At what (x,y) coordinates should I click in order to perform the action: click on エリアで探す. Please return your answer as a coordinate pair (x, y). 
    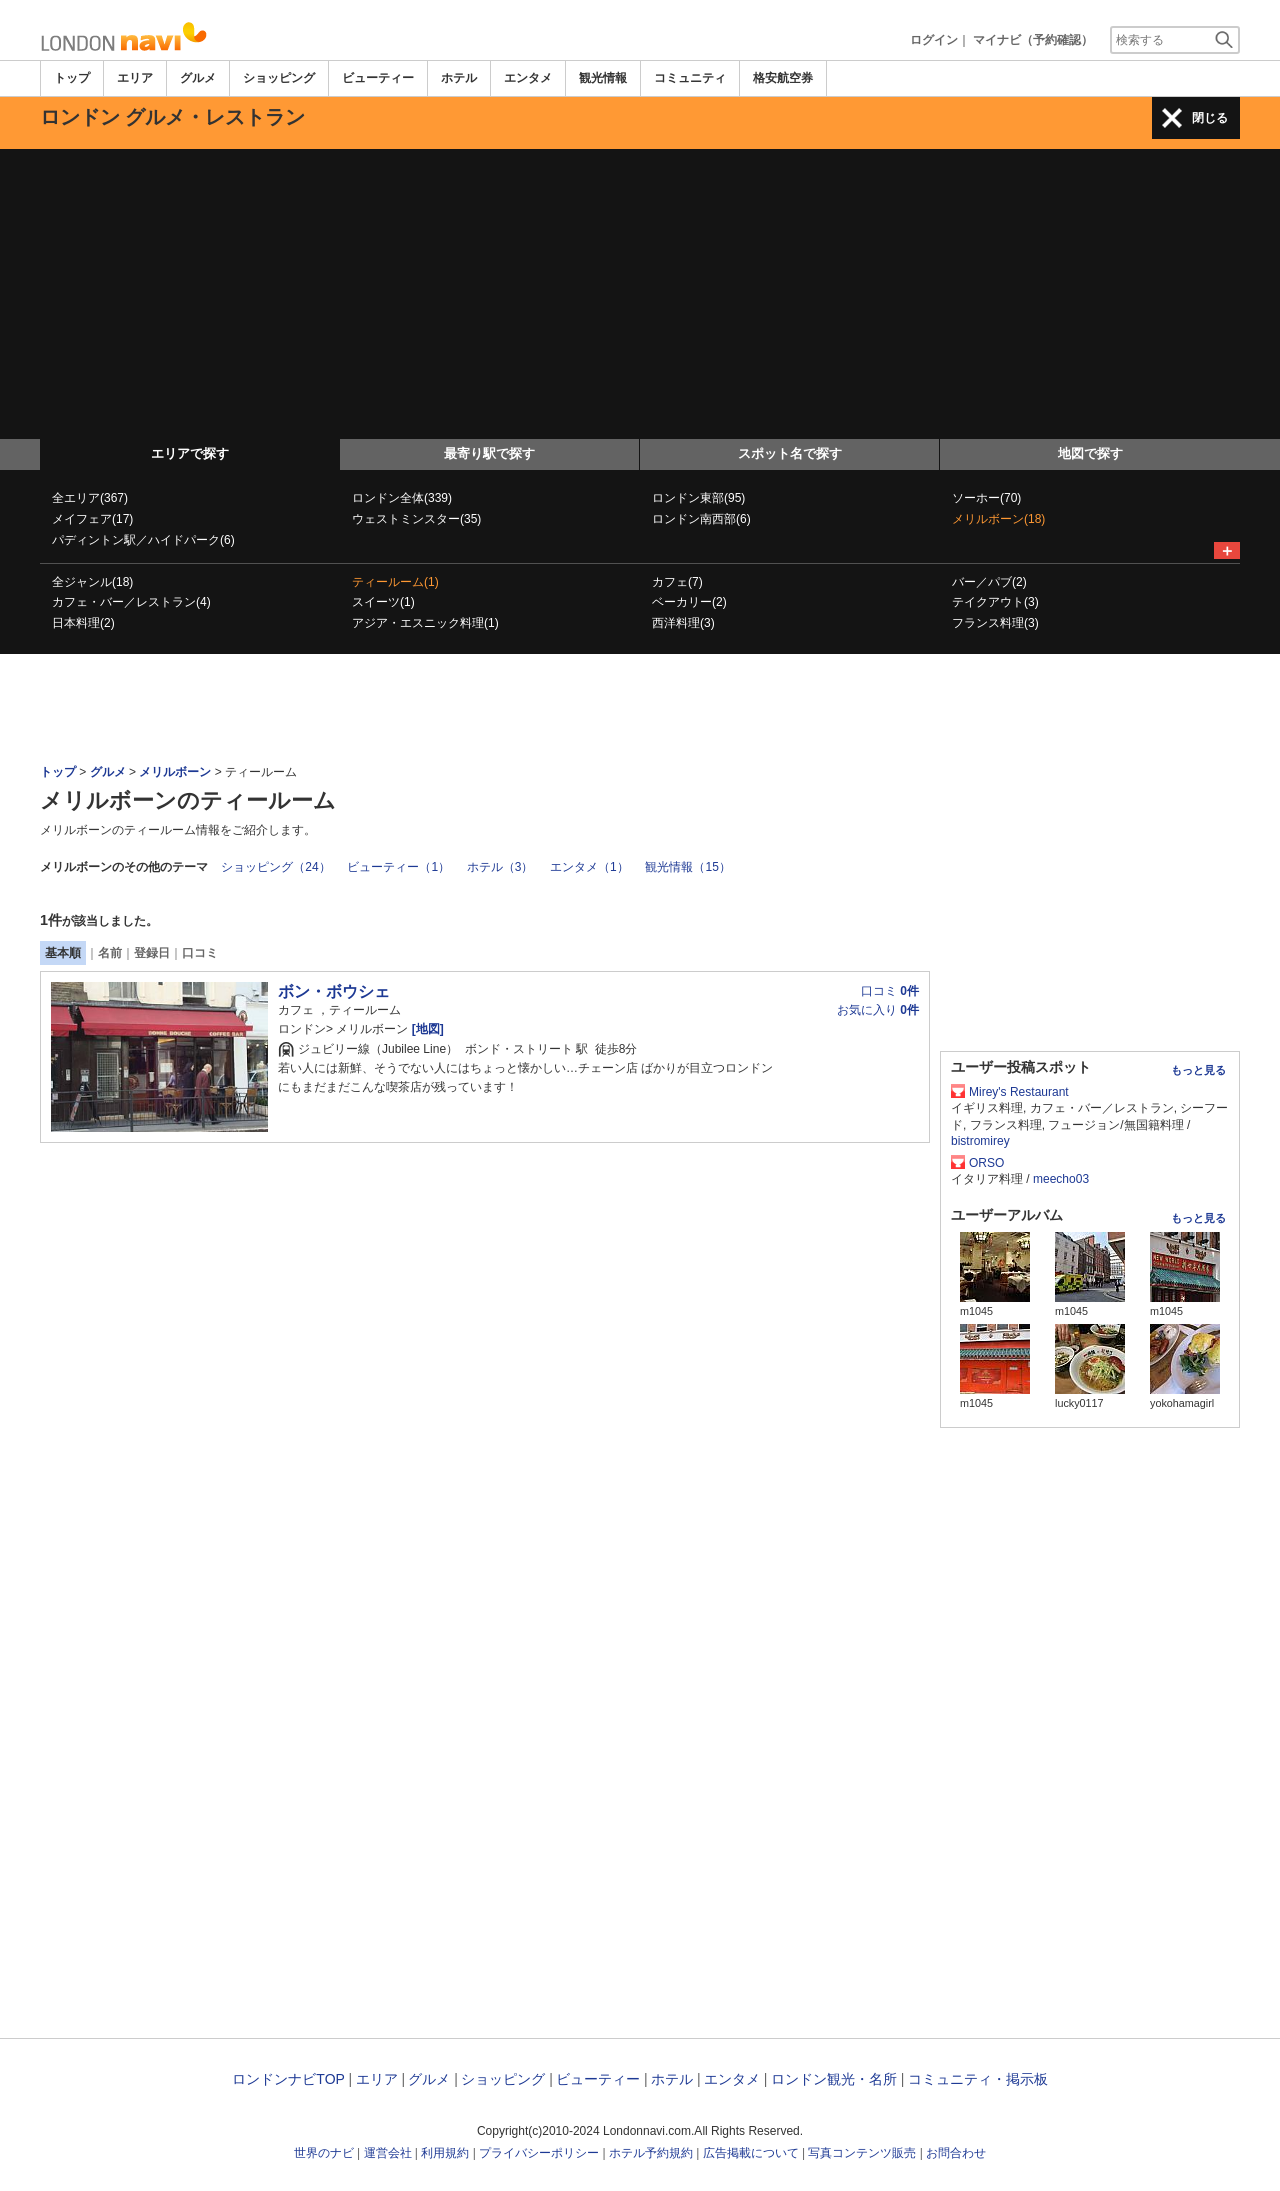
    Looking at the image, I should click on (190, 453).